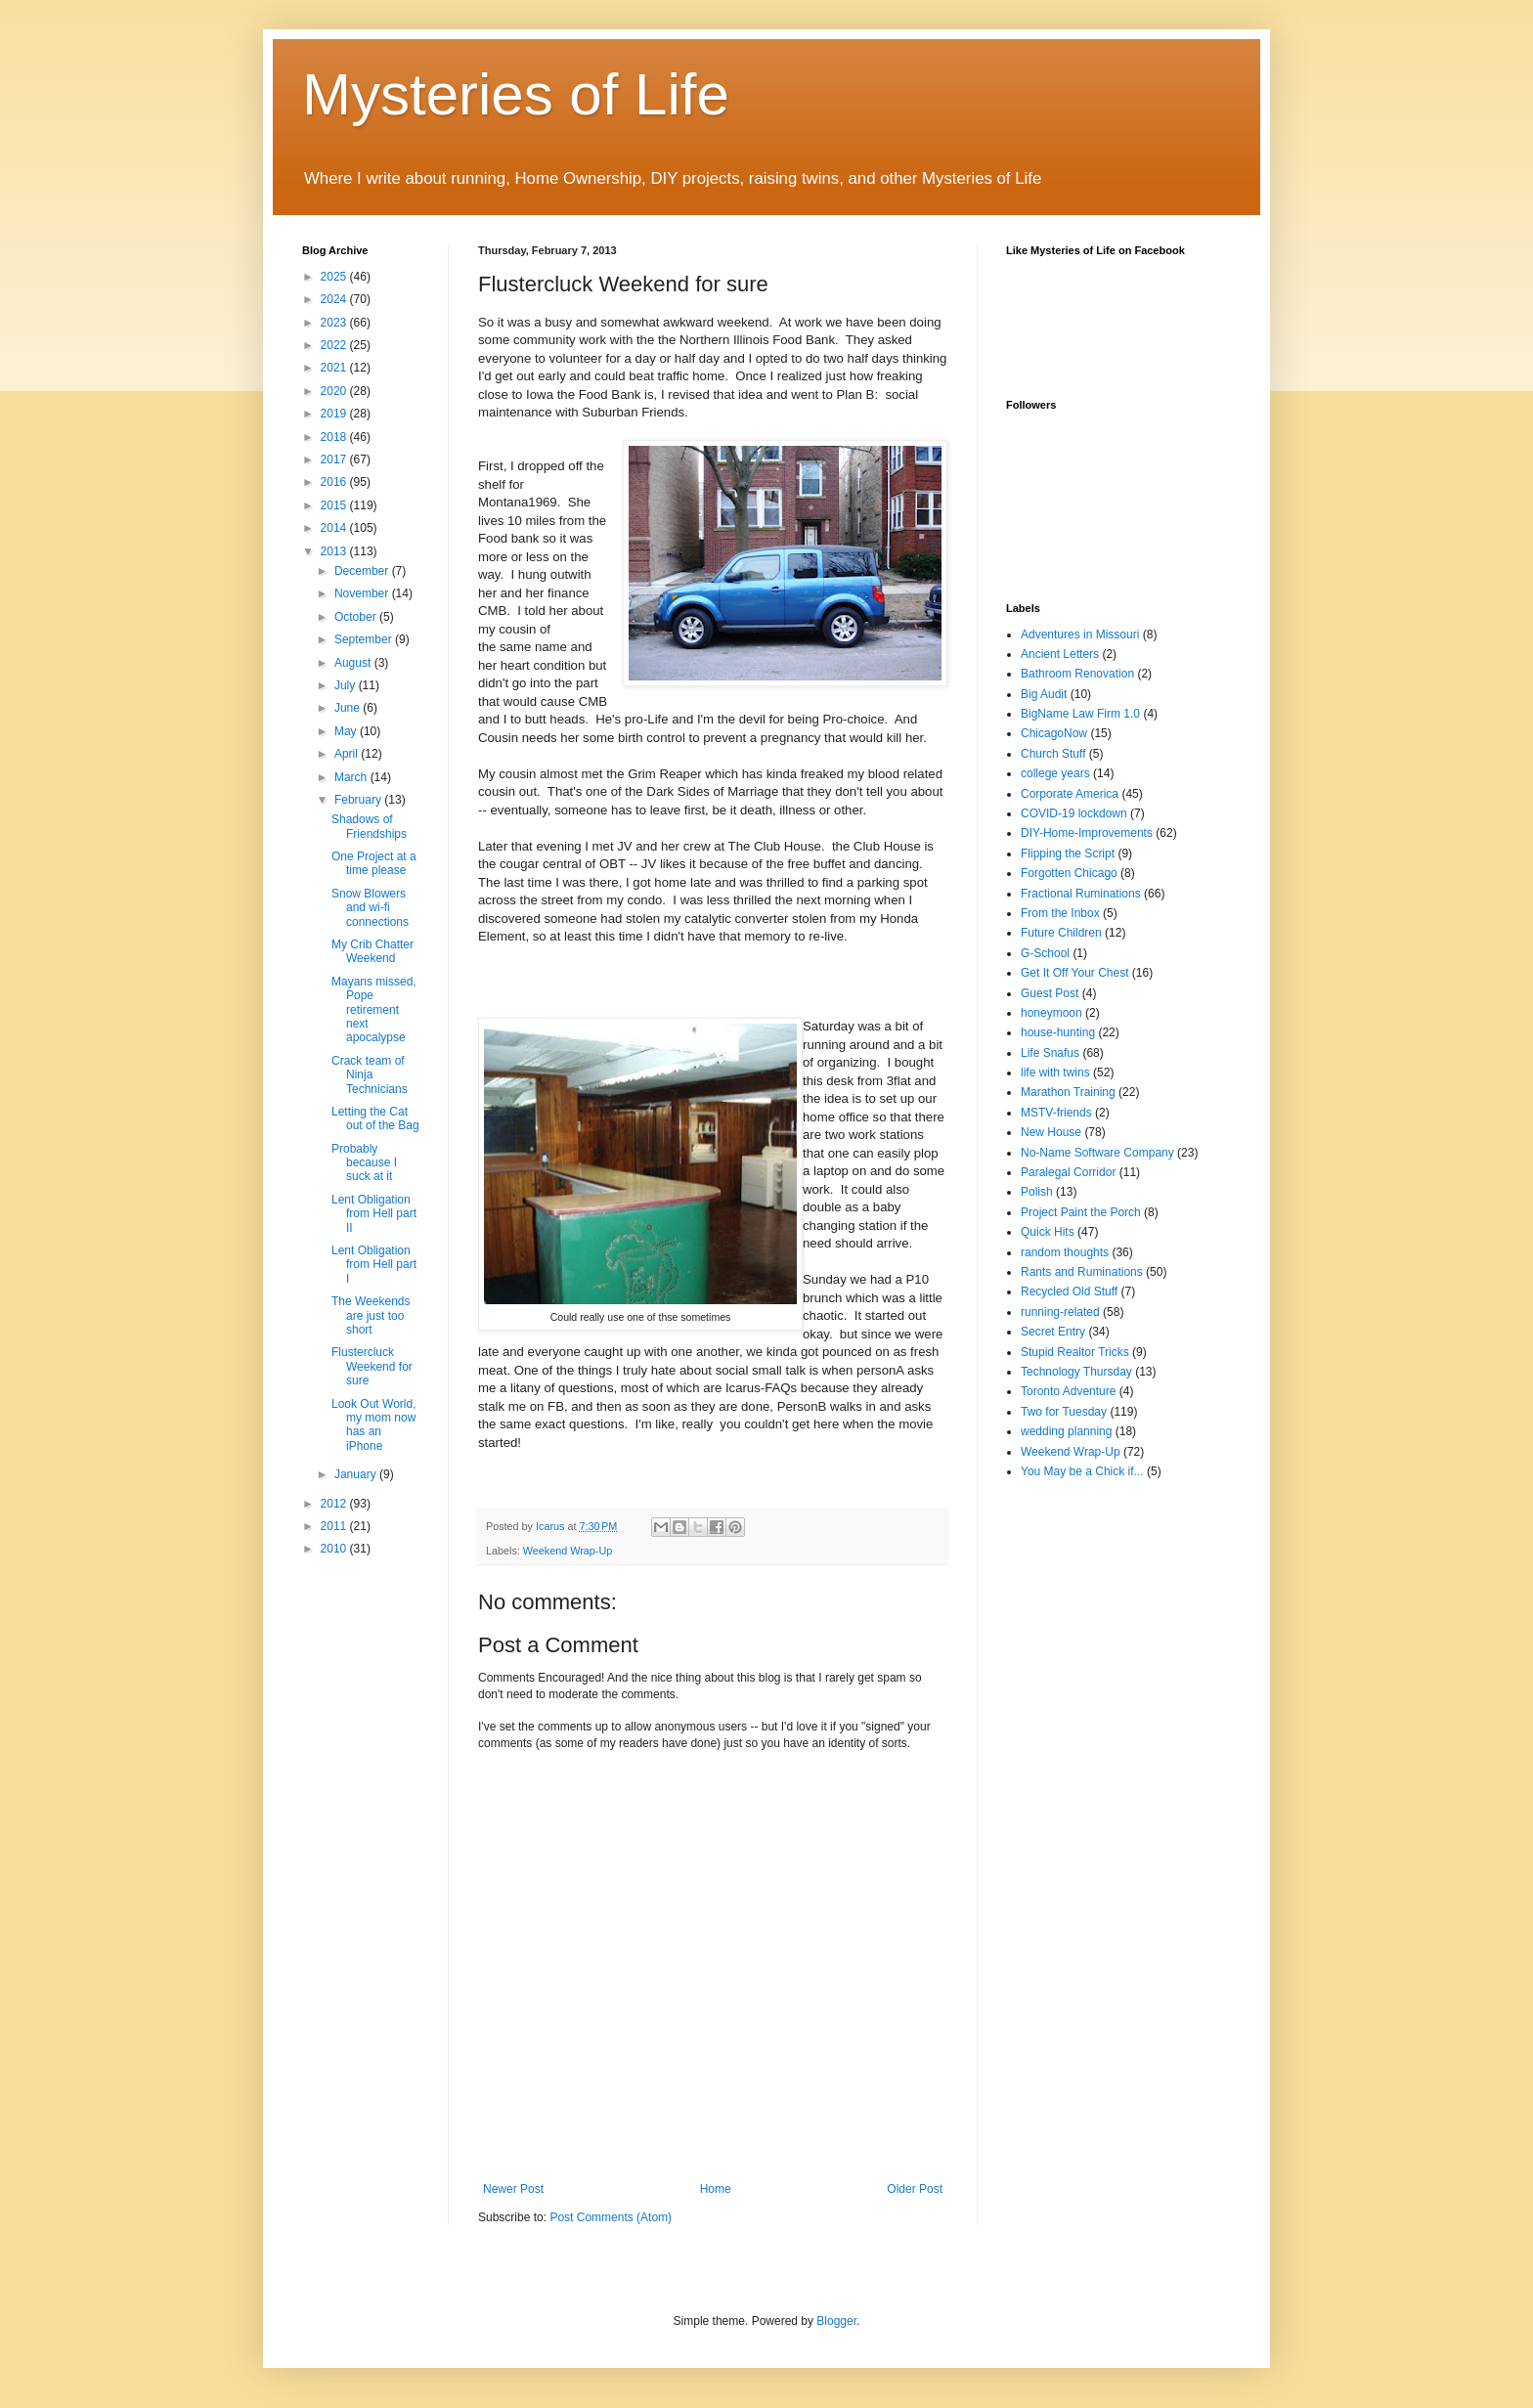 The width and height of the screenshot is (1533, 2408). Describe the element at coordinates (335, 413) in the screenshot. I see `2019` at that location.